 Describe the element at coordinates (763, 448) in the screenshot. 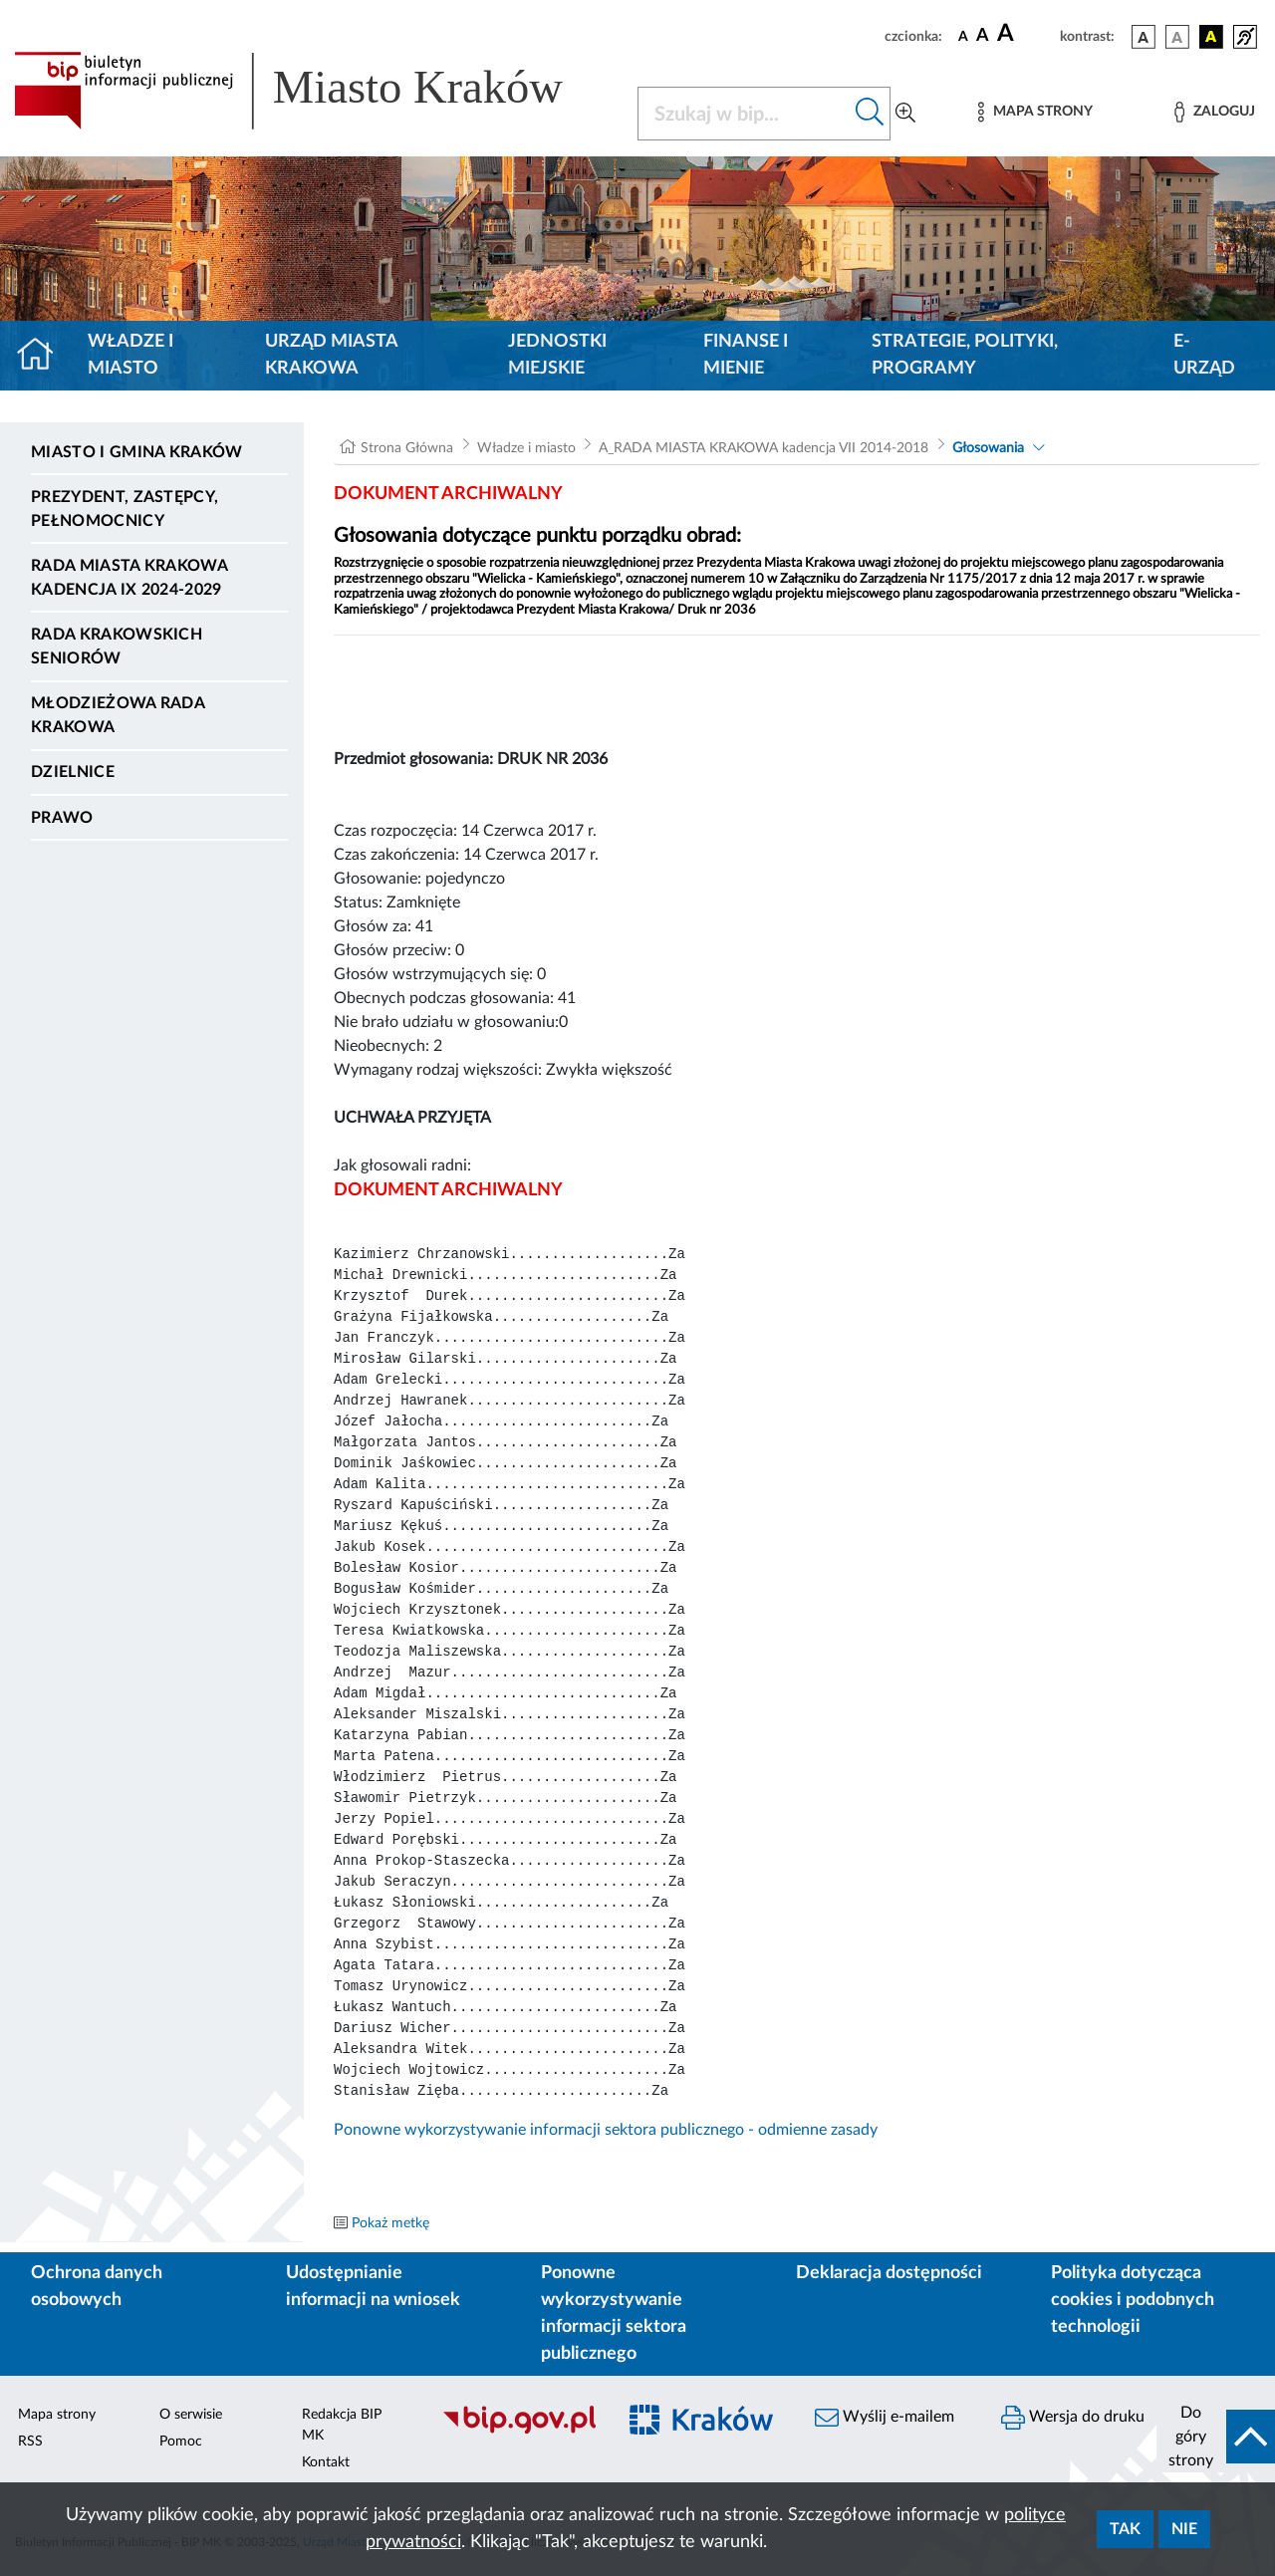

I see `A_RADA MIASTA KRAKOWA kadencja VII 2014-2018` at that location.